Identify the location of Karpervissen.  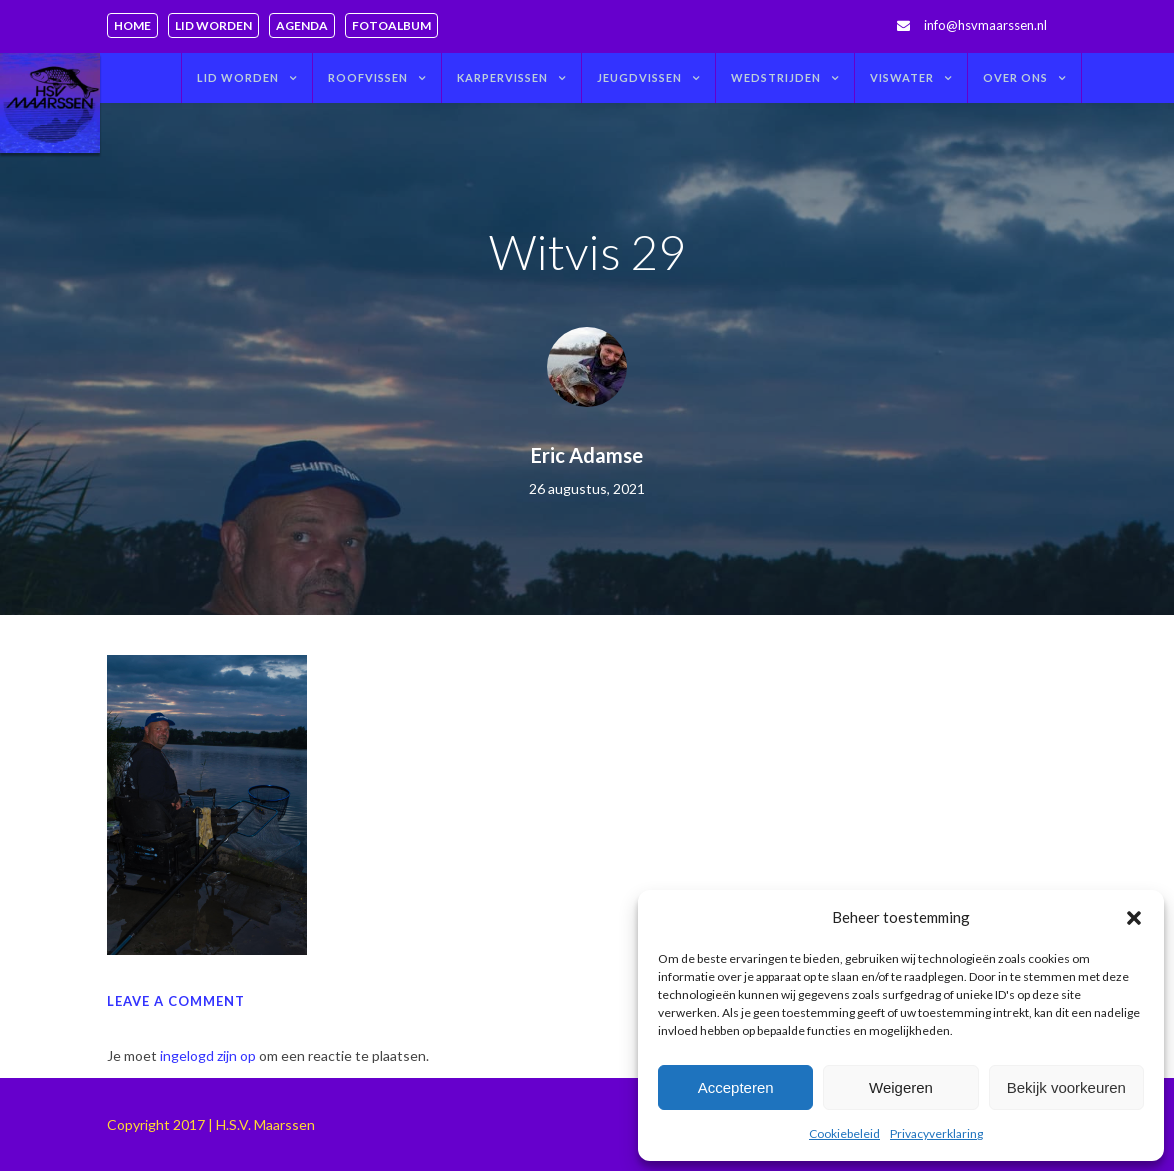
(502, 77).